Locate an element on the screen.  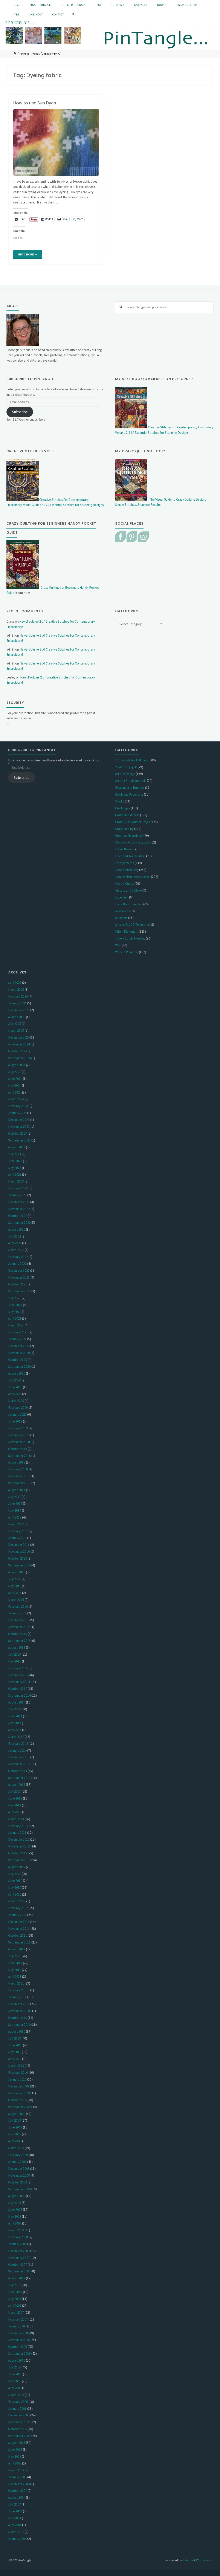
October 2013 is located at coordinates (17, 1771).